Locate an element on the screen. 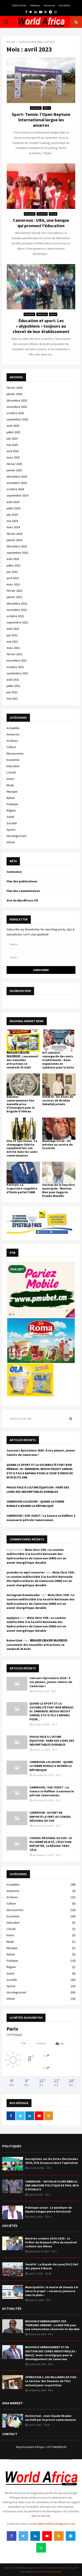  décembre 2025 is located at coordinates (17, 400).